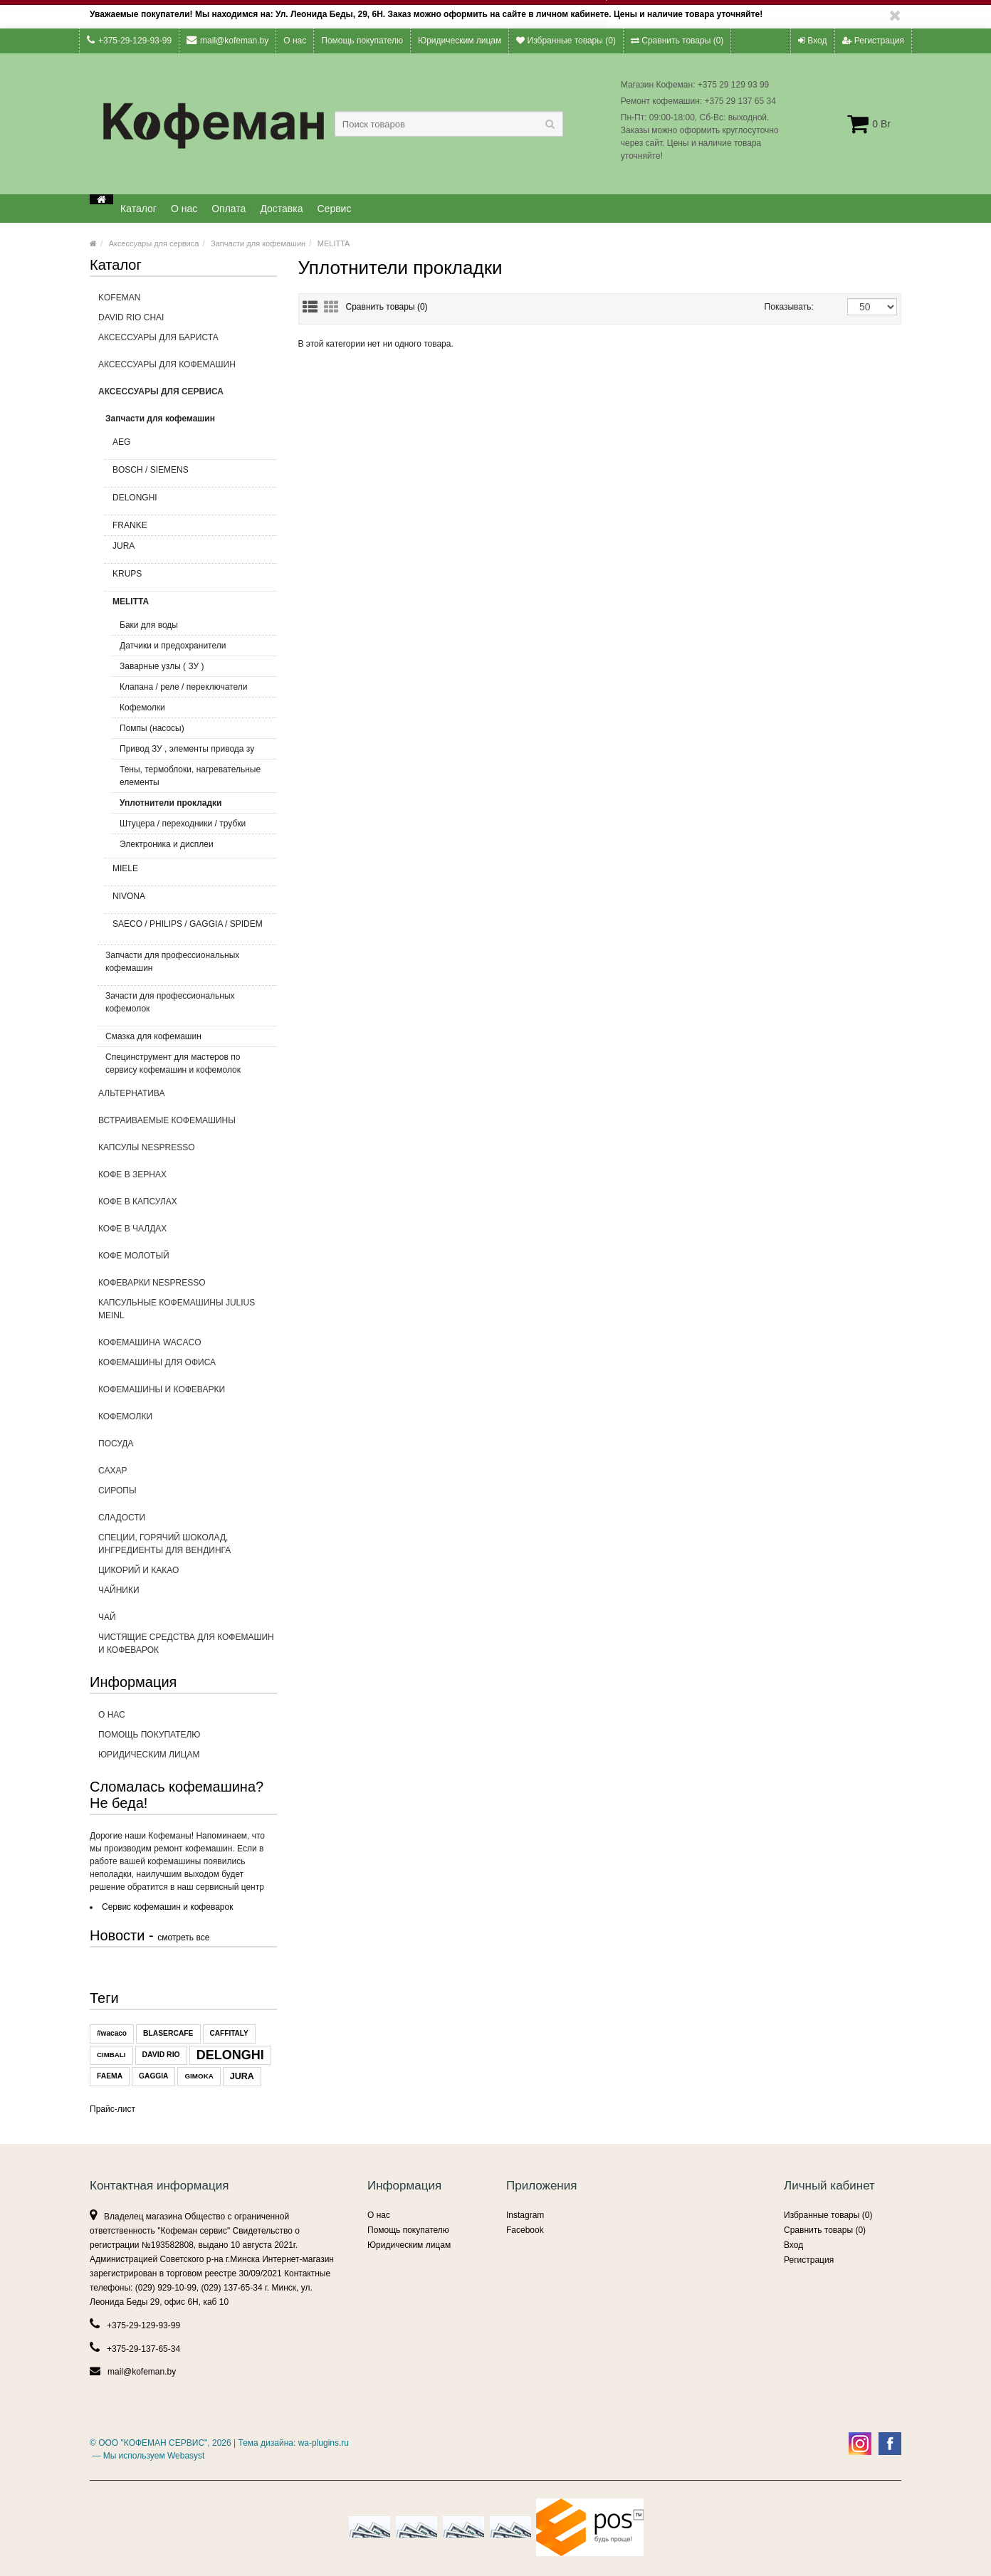  What do you see at coordinates (147, 2456) in the screenshot?
I see `— Мы используем Webasyst` at bounding box center [147, 2456].